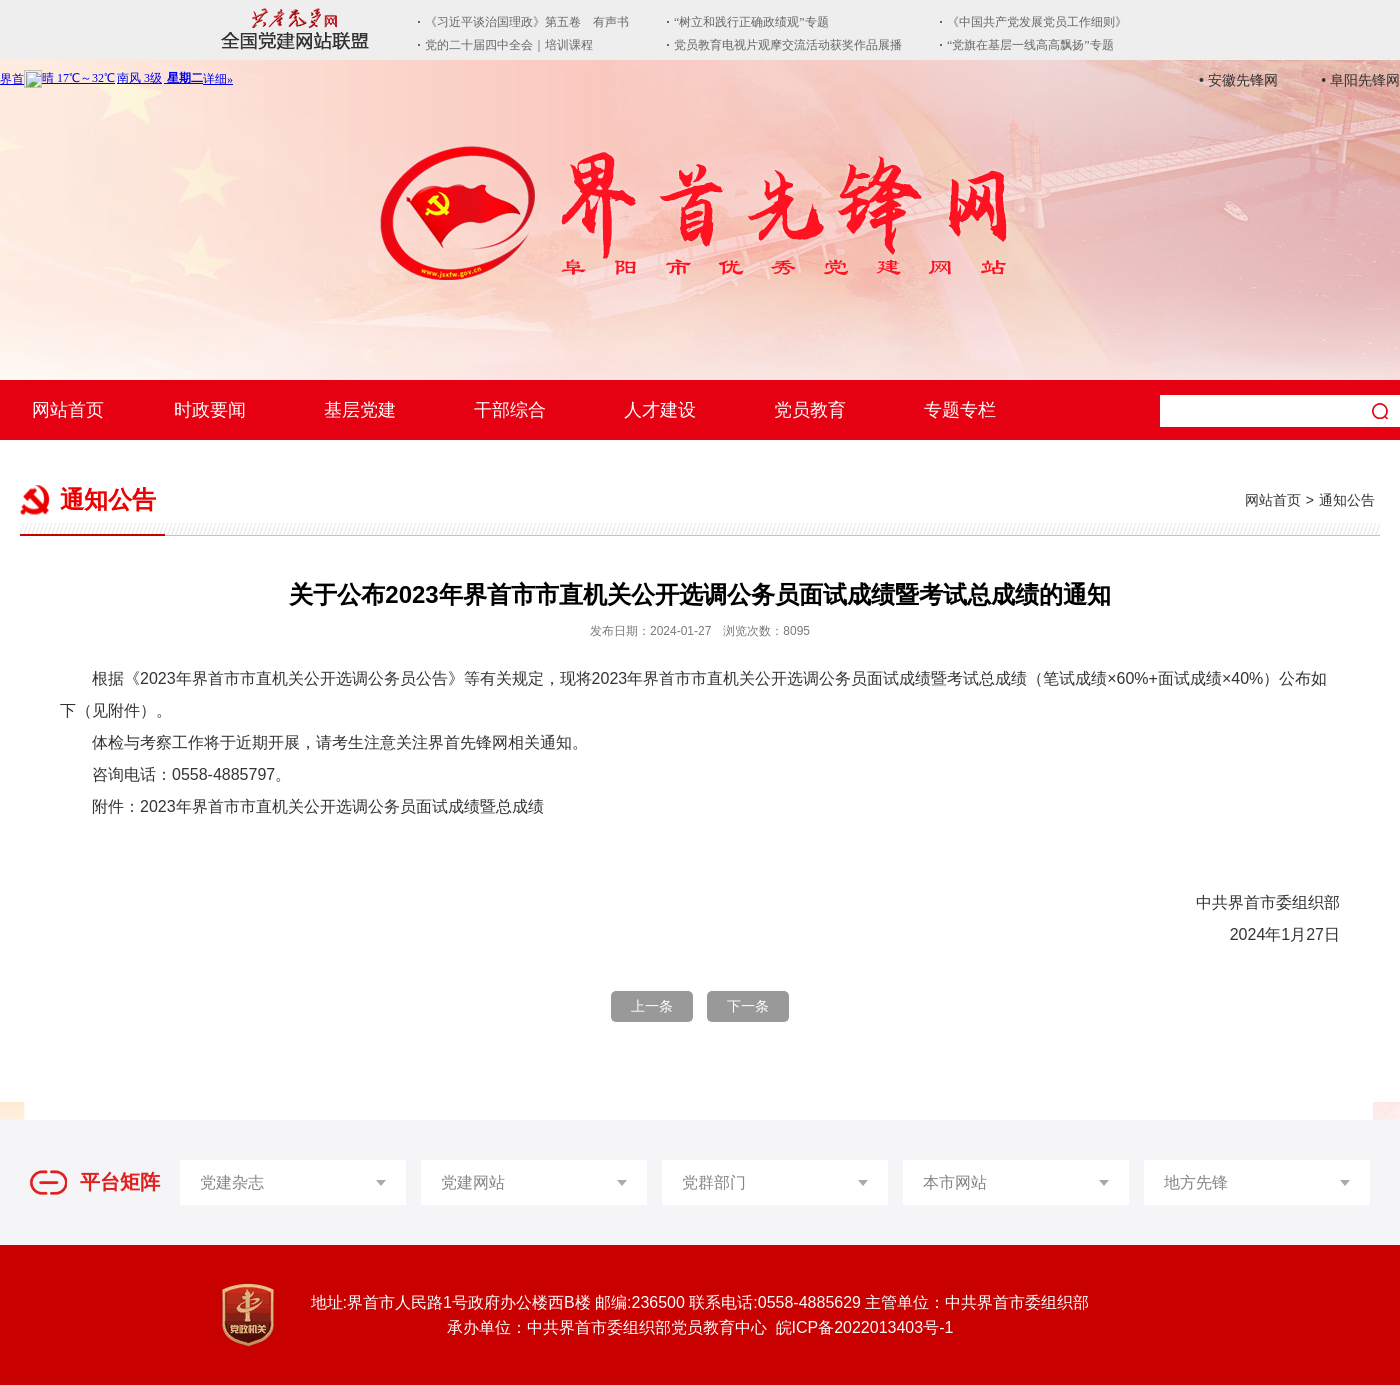  I want to click on • 阜阳先锋网, so click(1360, 80).